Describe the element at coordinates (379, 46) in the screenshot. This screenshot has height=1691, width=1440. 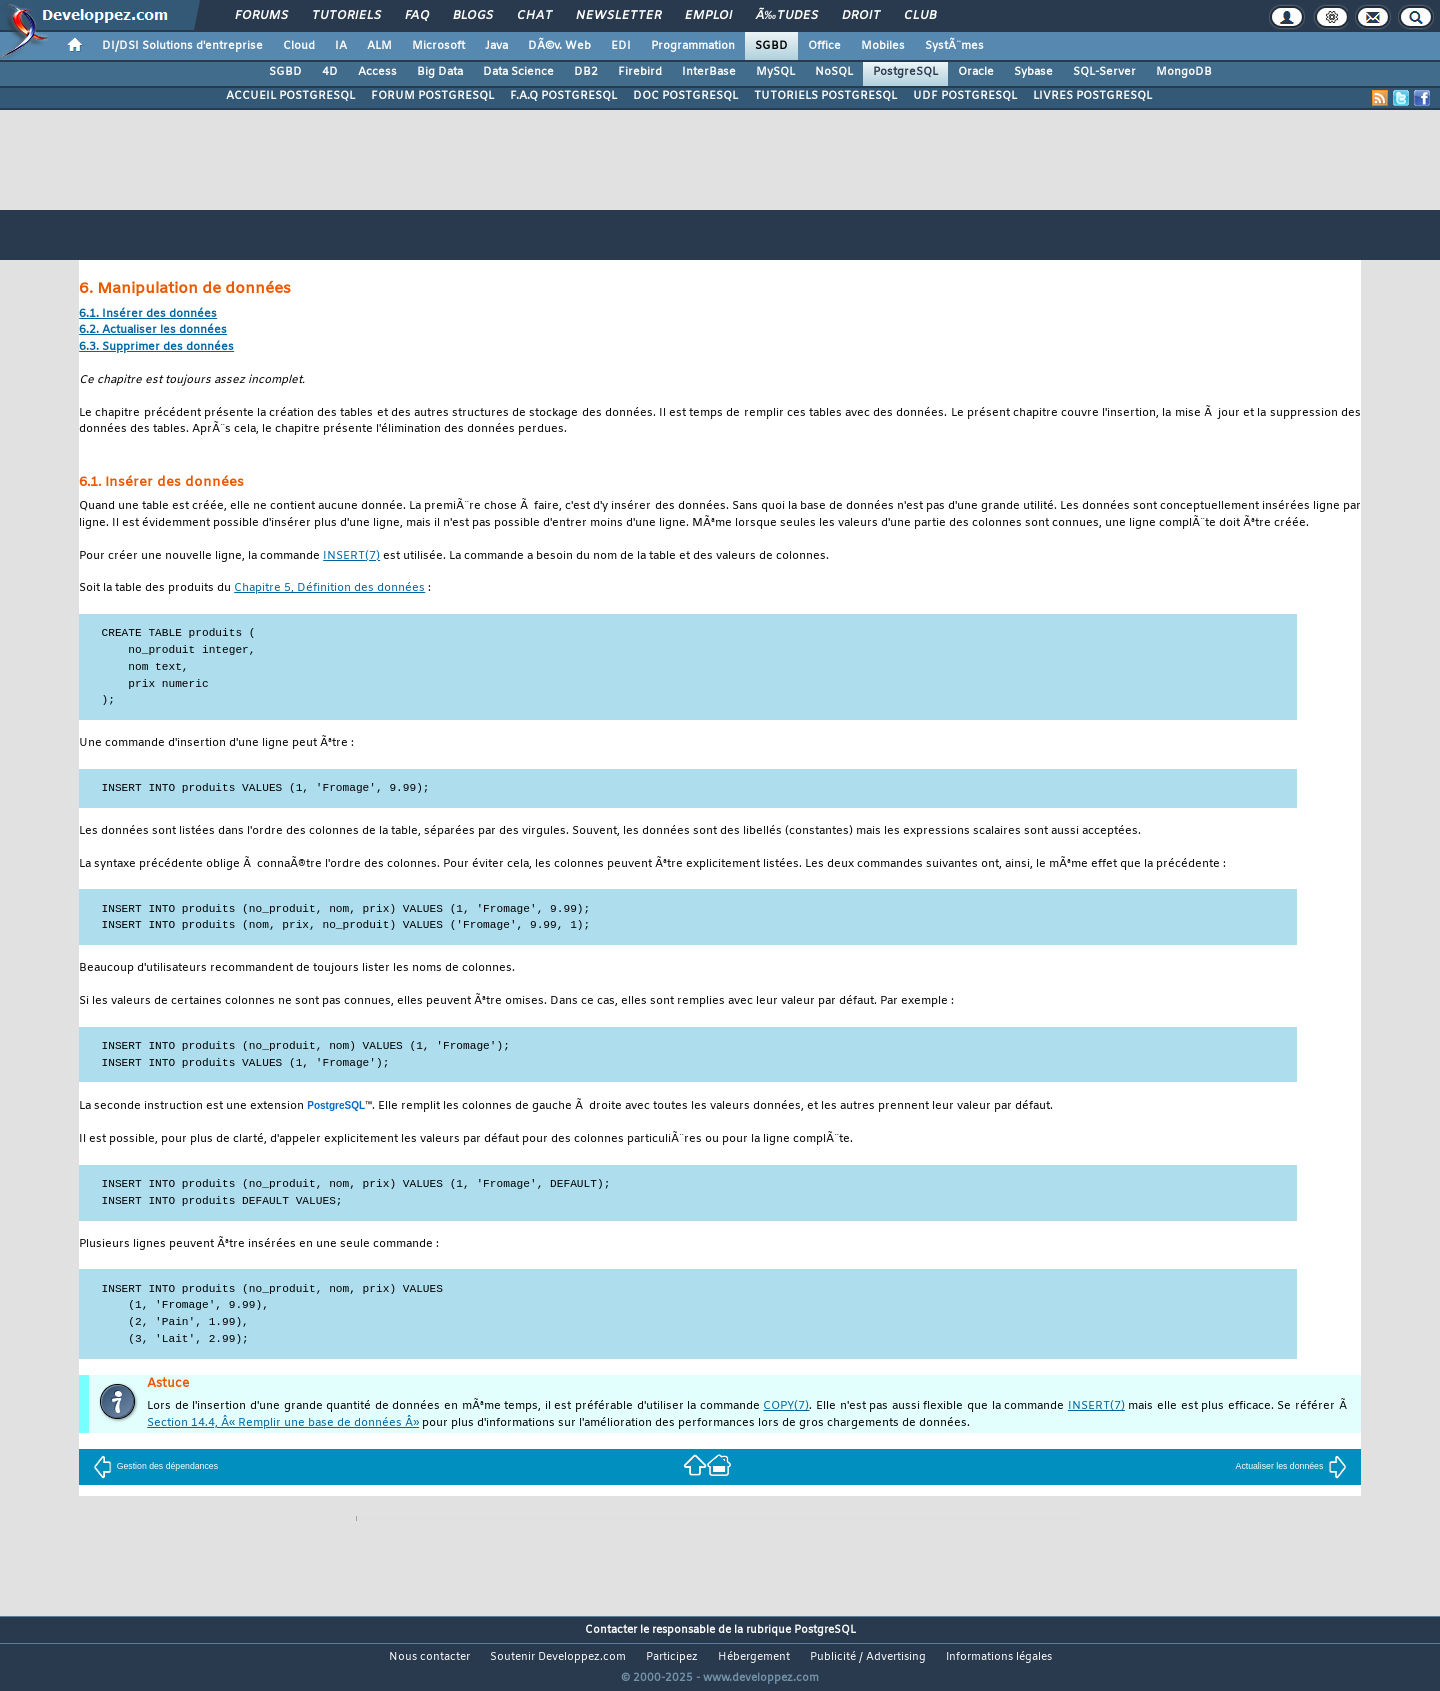
I see `ALM` at that location.